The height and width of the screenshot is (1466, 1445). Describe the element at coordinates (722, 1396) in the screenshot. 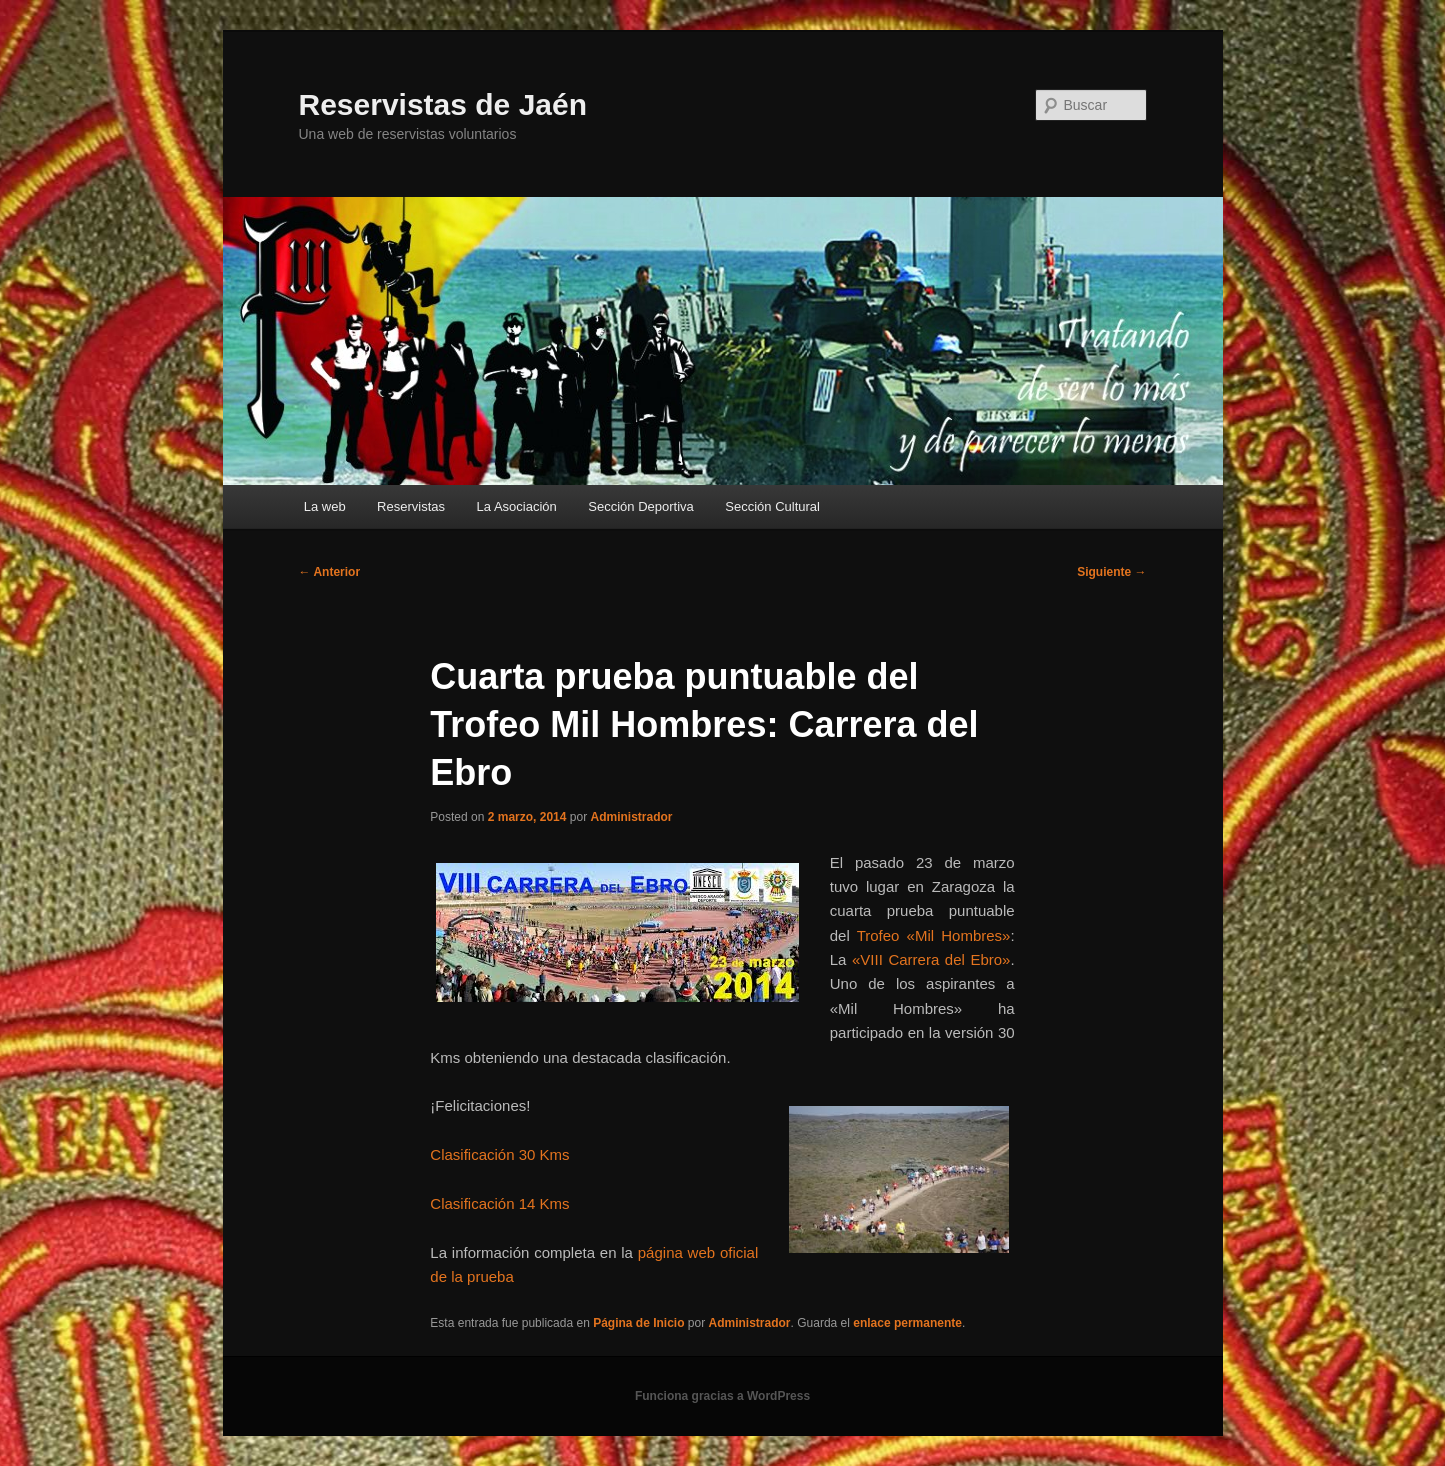

I see `Funciona gracias a WordPress` at that location.